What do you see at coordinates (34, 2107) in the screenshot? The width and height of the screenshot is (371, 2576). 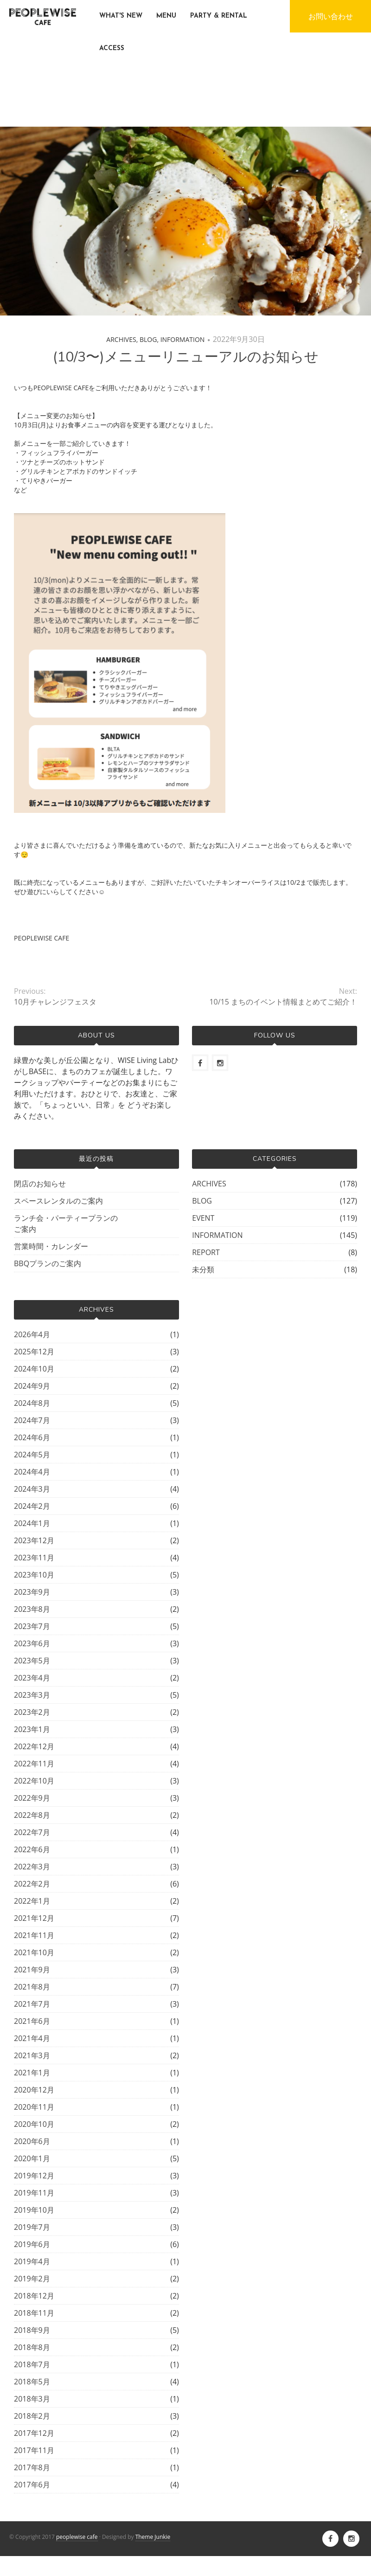 I see `2020年11月` at bounding box center [34, 2107].